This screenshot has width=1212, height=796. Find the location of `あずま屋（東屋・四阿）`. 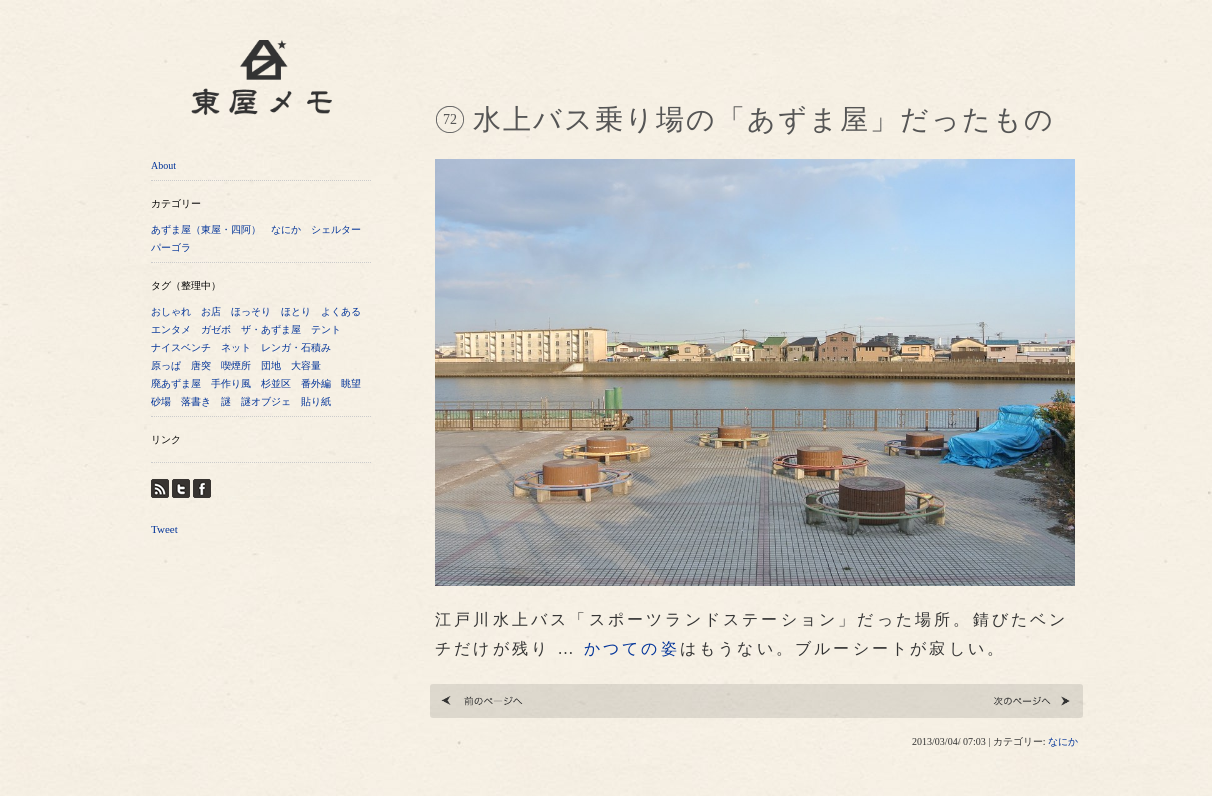

あずま屋（東屋・四阿） is located at coordinates (206, 229).